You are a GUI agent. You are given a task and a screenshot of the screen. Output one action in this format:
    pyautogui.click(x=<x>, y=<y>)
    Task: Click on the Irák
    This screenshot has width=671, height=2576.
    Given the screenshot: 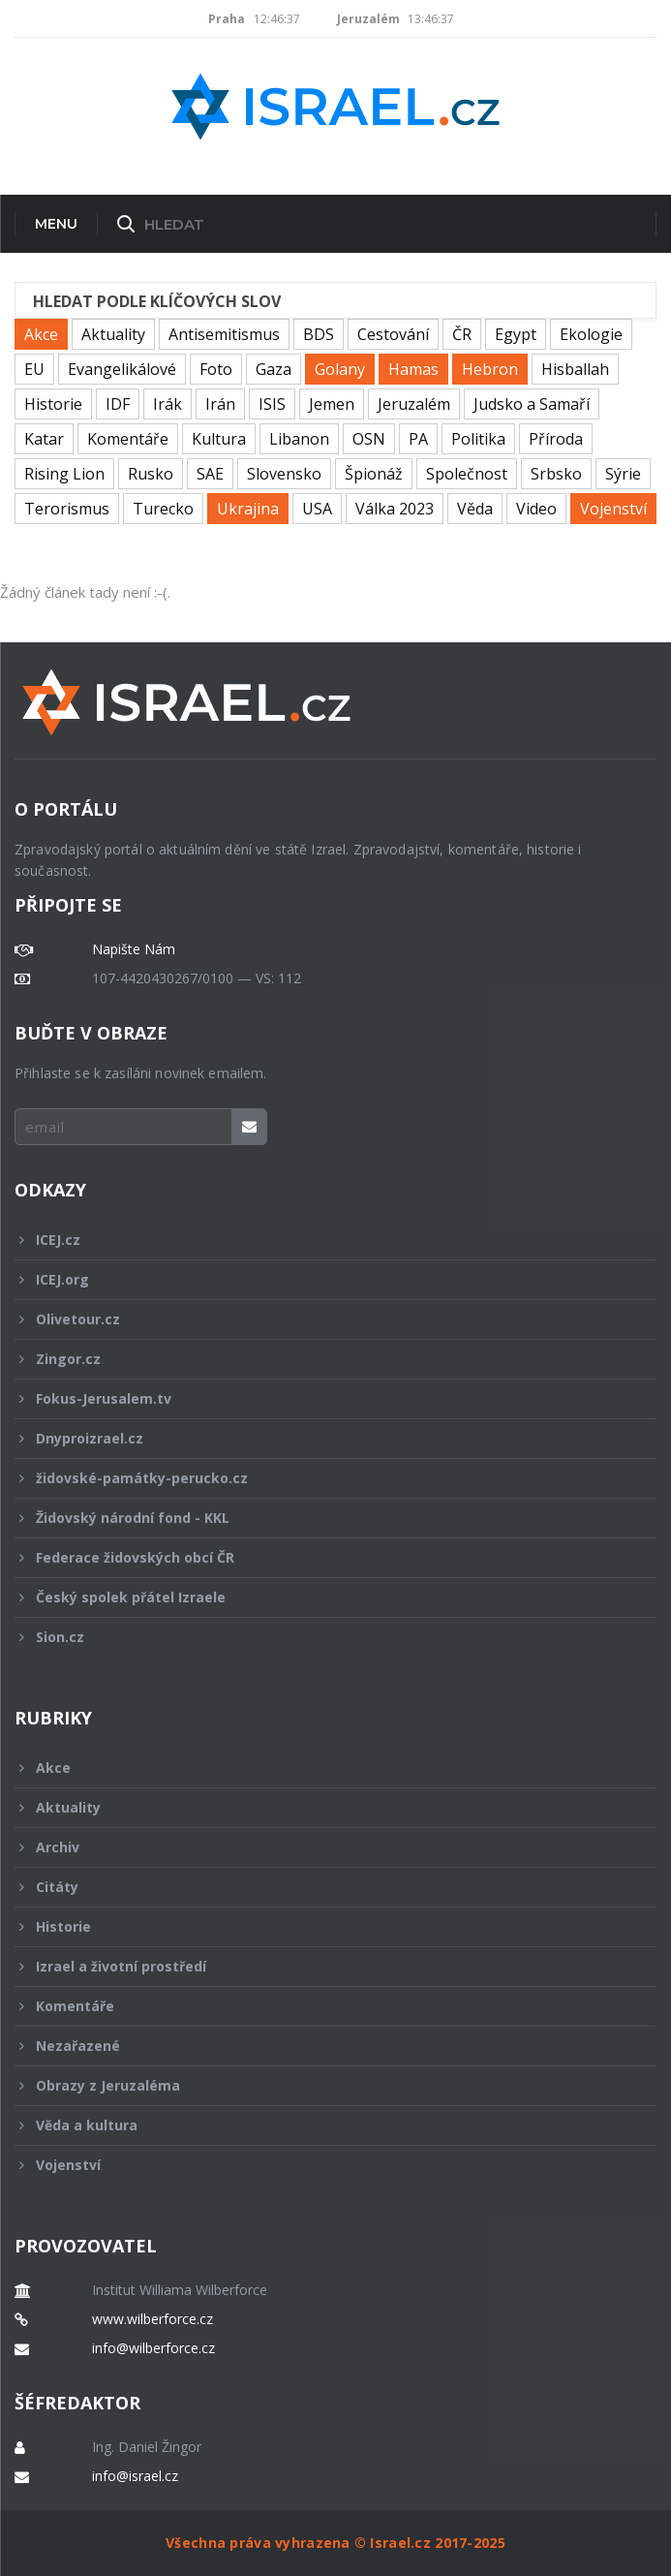 What is the action you would take?
    pyautogui.click(x=167, y=404)
    